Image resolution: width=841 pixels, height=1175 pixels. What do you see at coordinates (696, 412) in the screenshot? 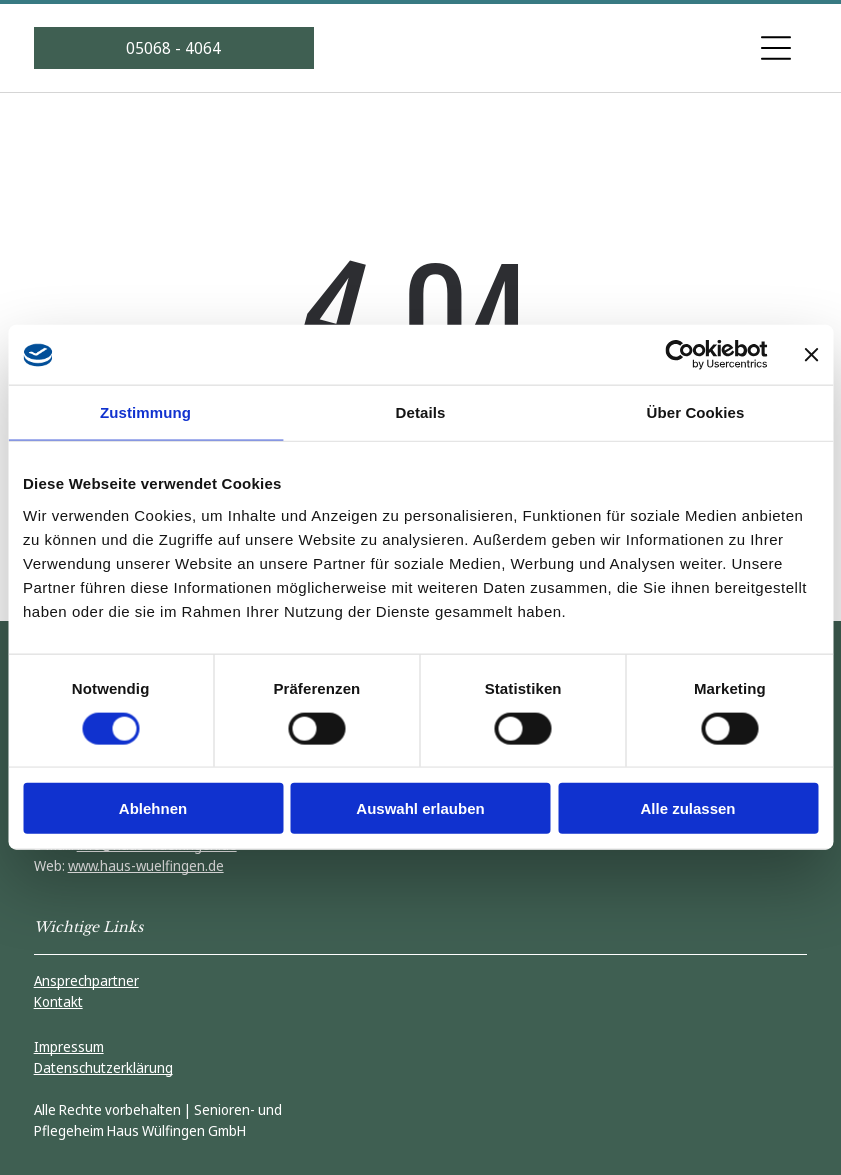
I see `Über Cookies [tab]` at bounding box center [696, 412].